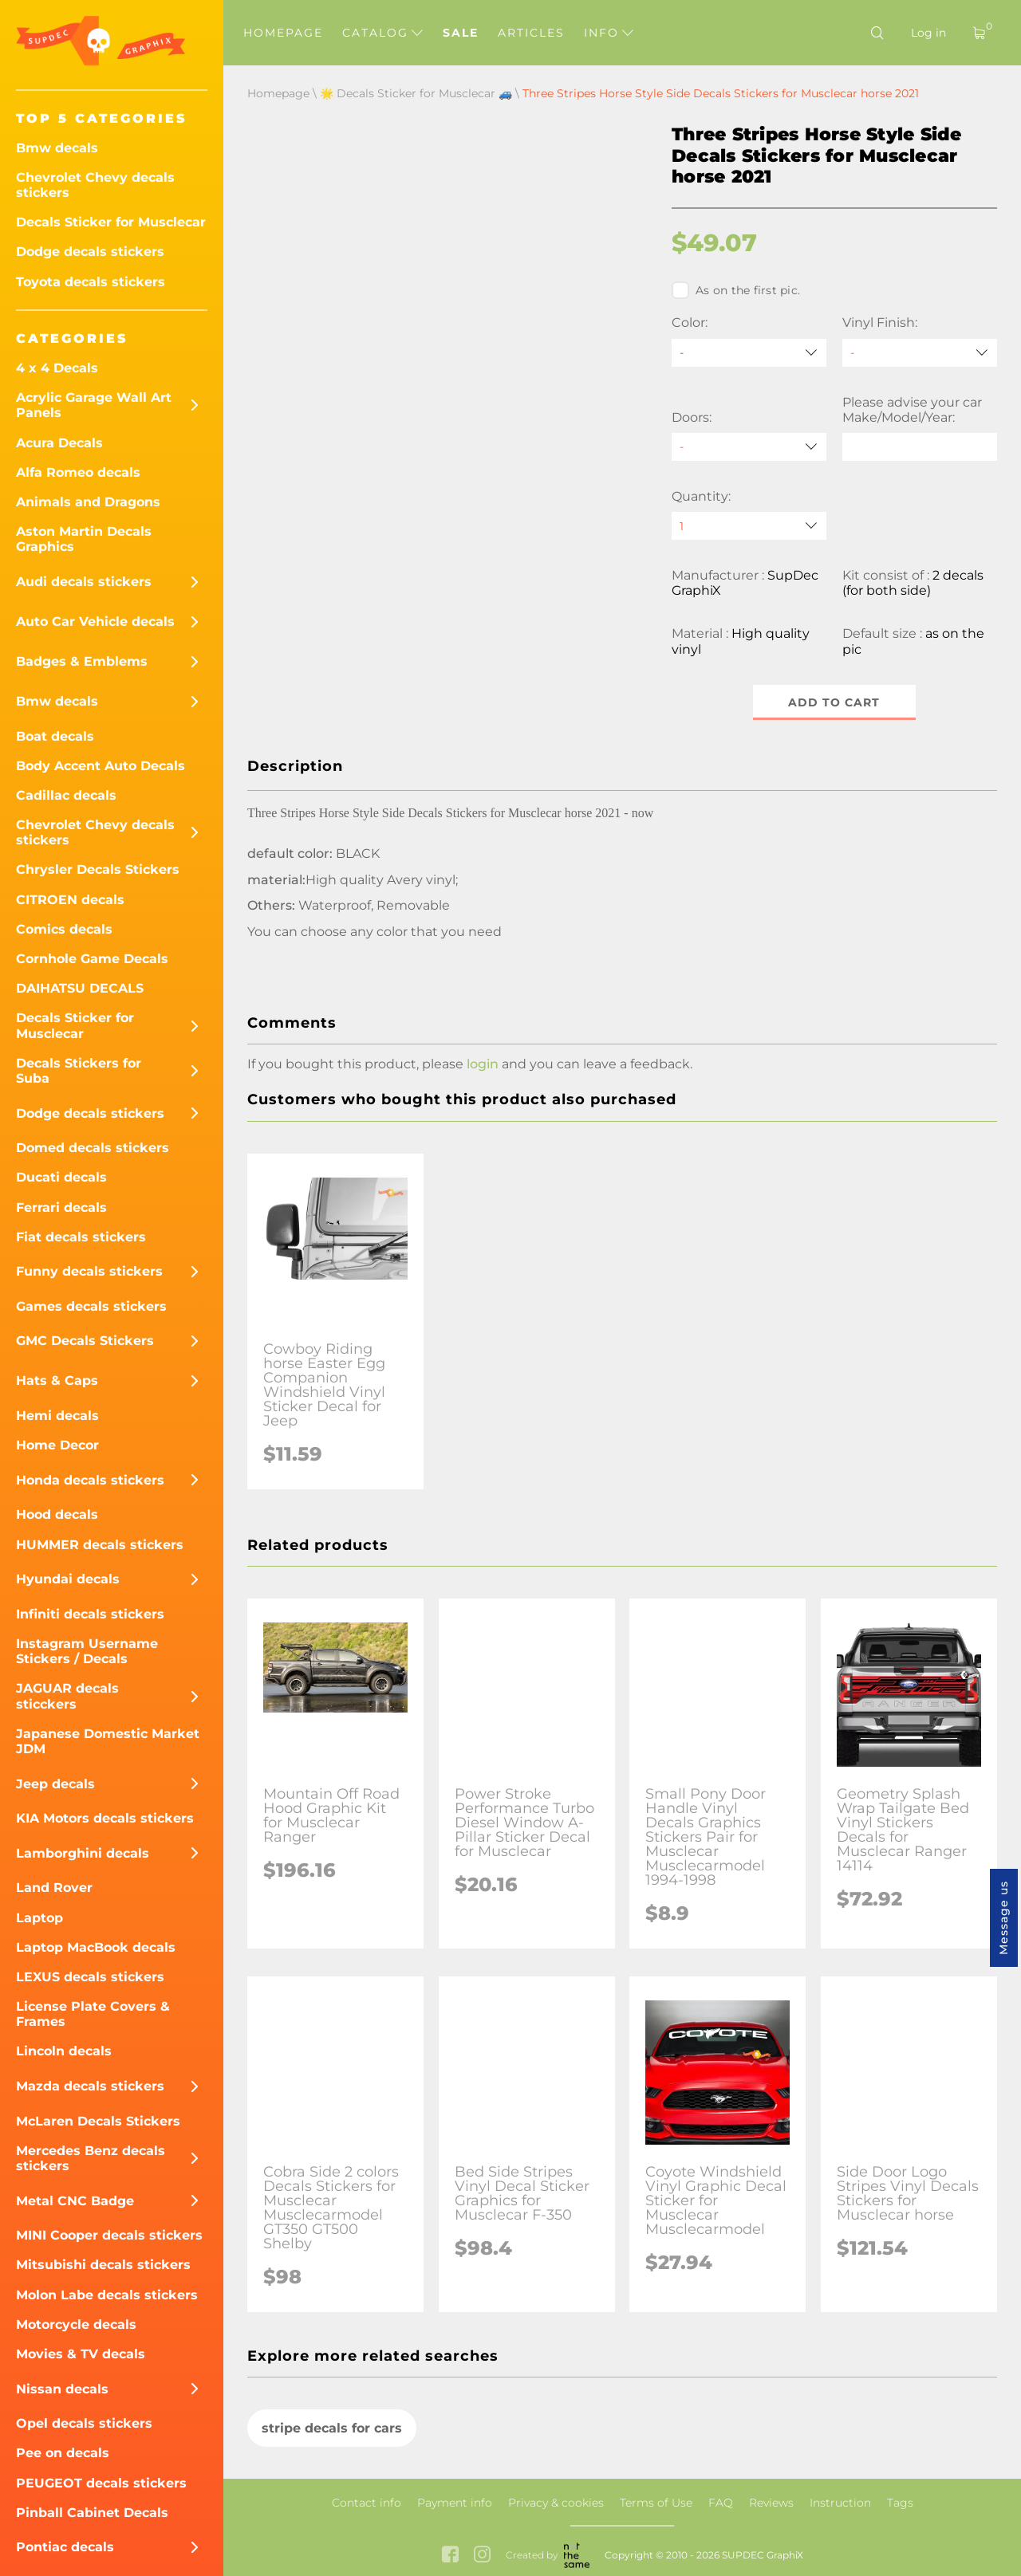 The height and width of the screenshot is (2576, 1021). Describe the element at coordinates (100, 765) in the screenshot. I see `Body Accent Auto Decals` at that location.